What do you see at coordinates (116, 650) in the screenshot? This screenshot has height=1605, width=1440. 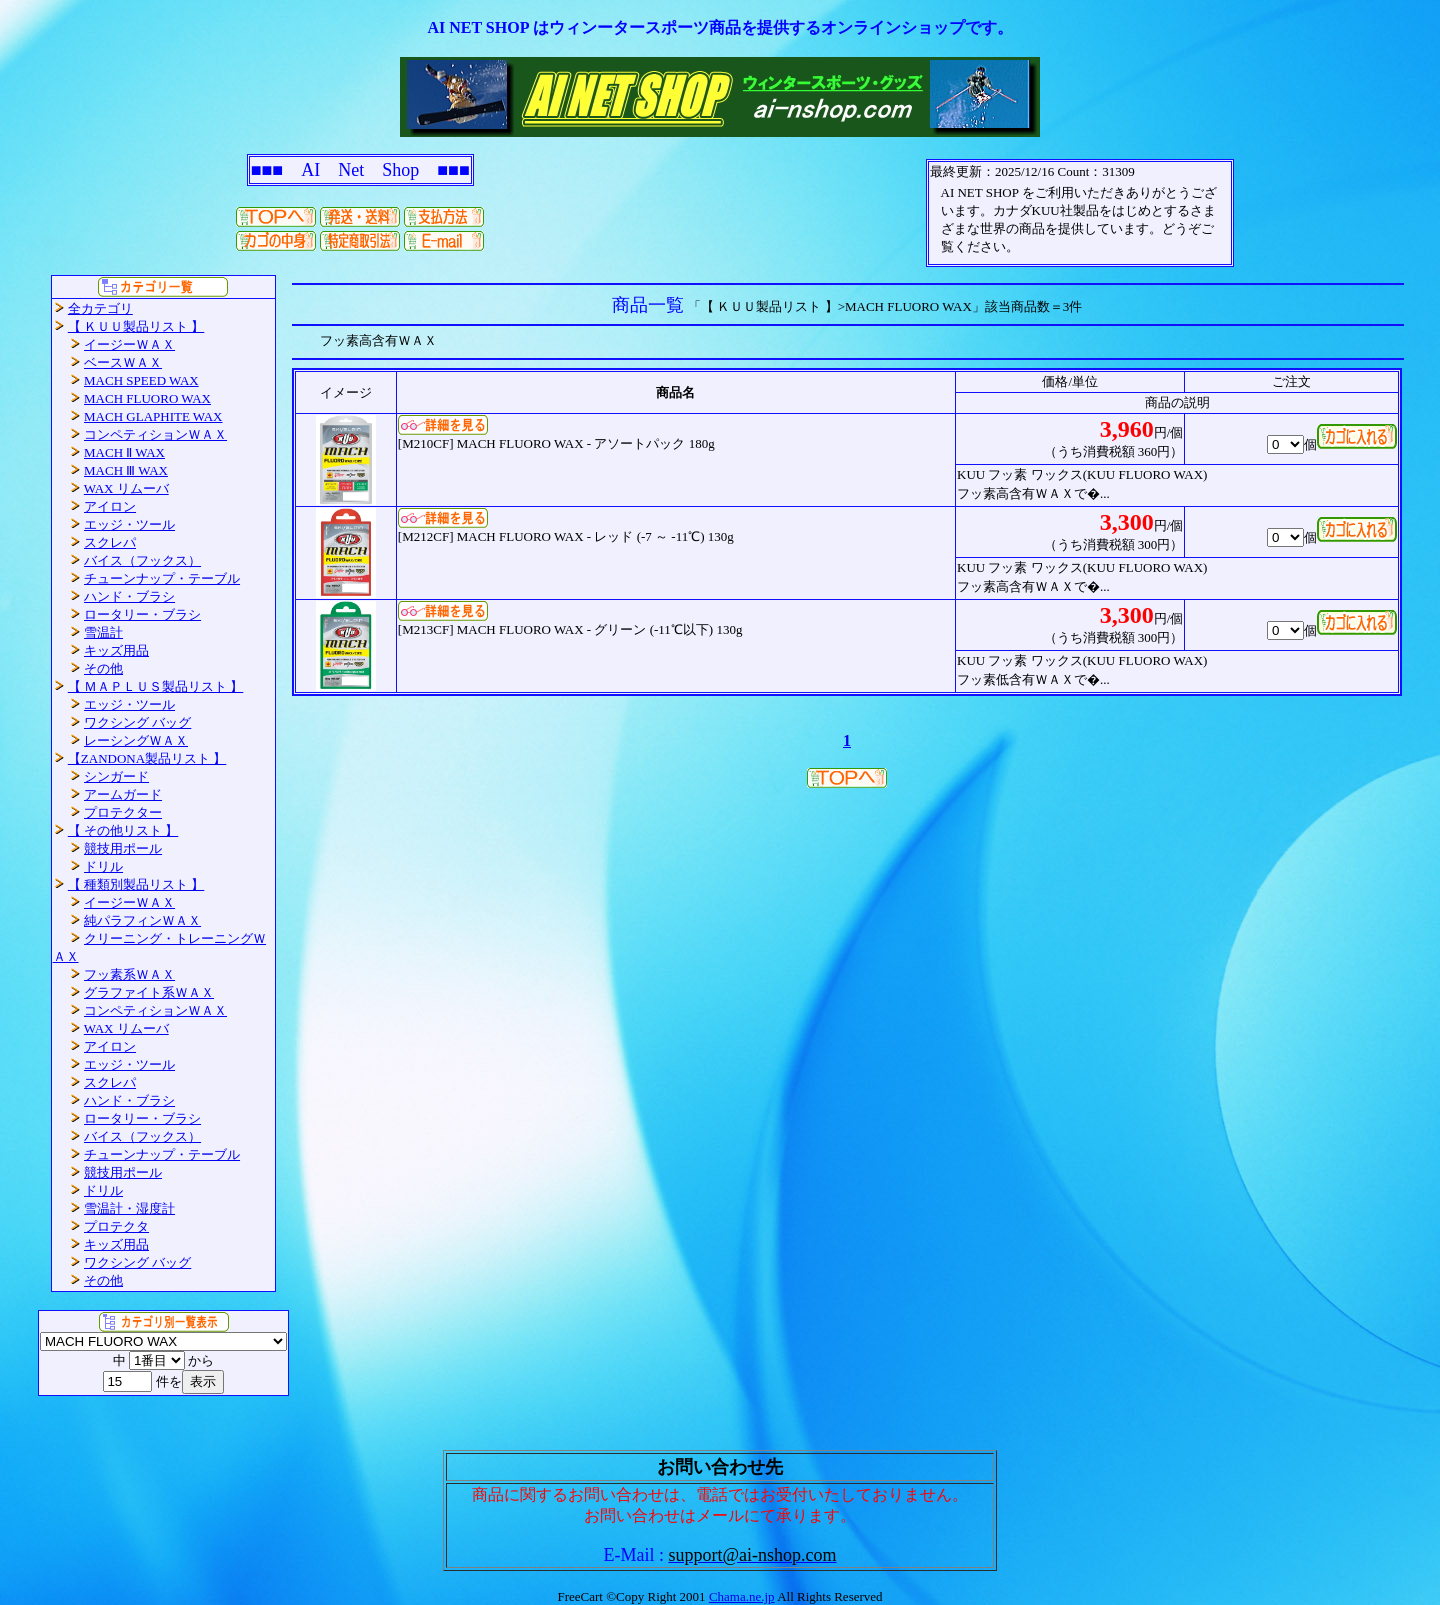 I see `キッズ用品` at bounding box center [116, 650].